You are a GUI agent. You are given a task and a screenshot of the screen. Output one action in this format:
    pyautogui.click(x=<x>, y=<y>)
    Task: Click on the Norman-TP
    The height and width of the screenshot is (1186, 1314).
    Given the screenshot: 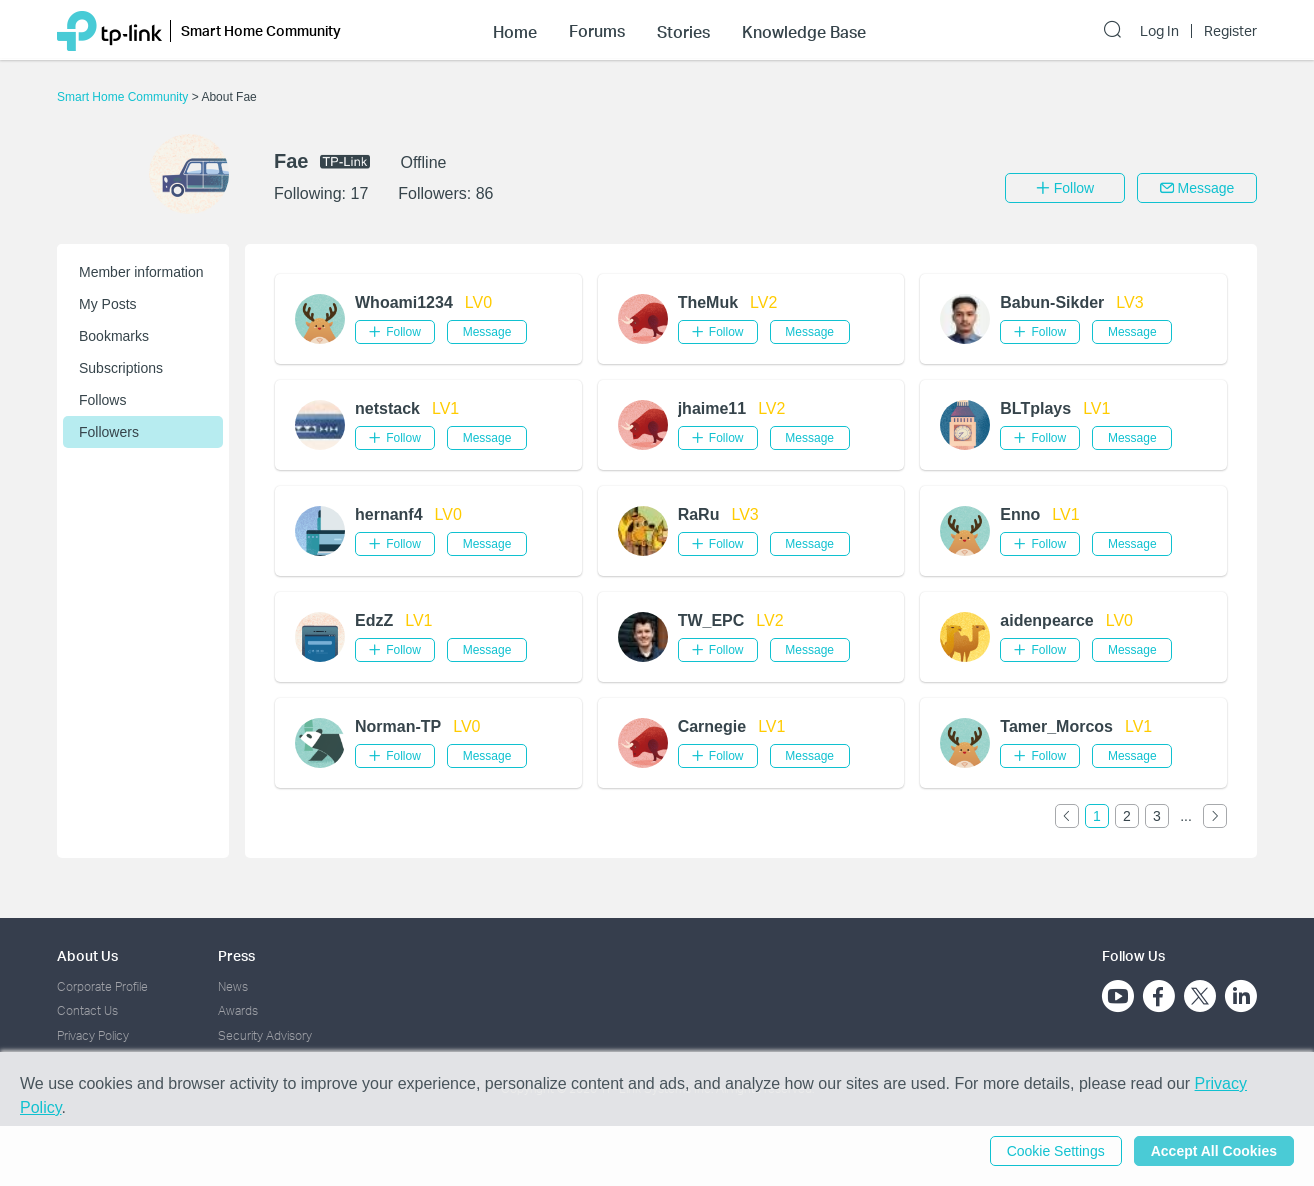 What is the action you would take?
    pyautogui.click(x=398, y=726)
    